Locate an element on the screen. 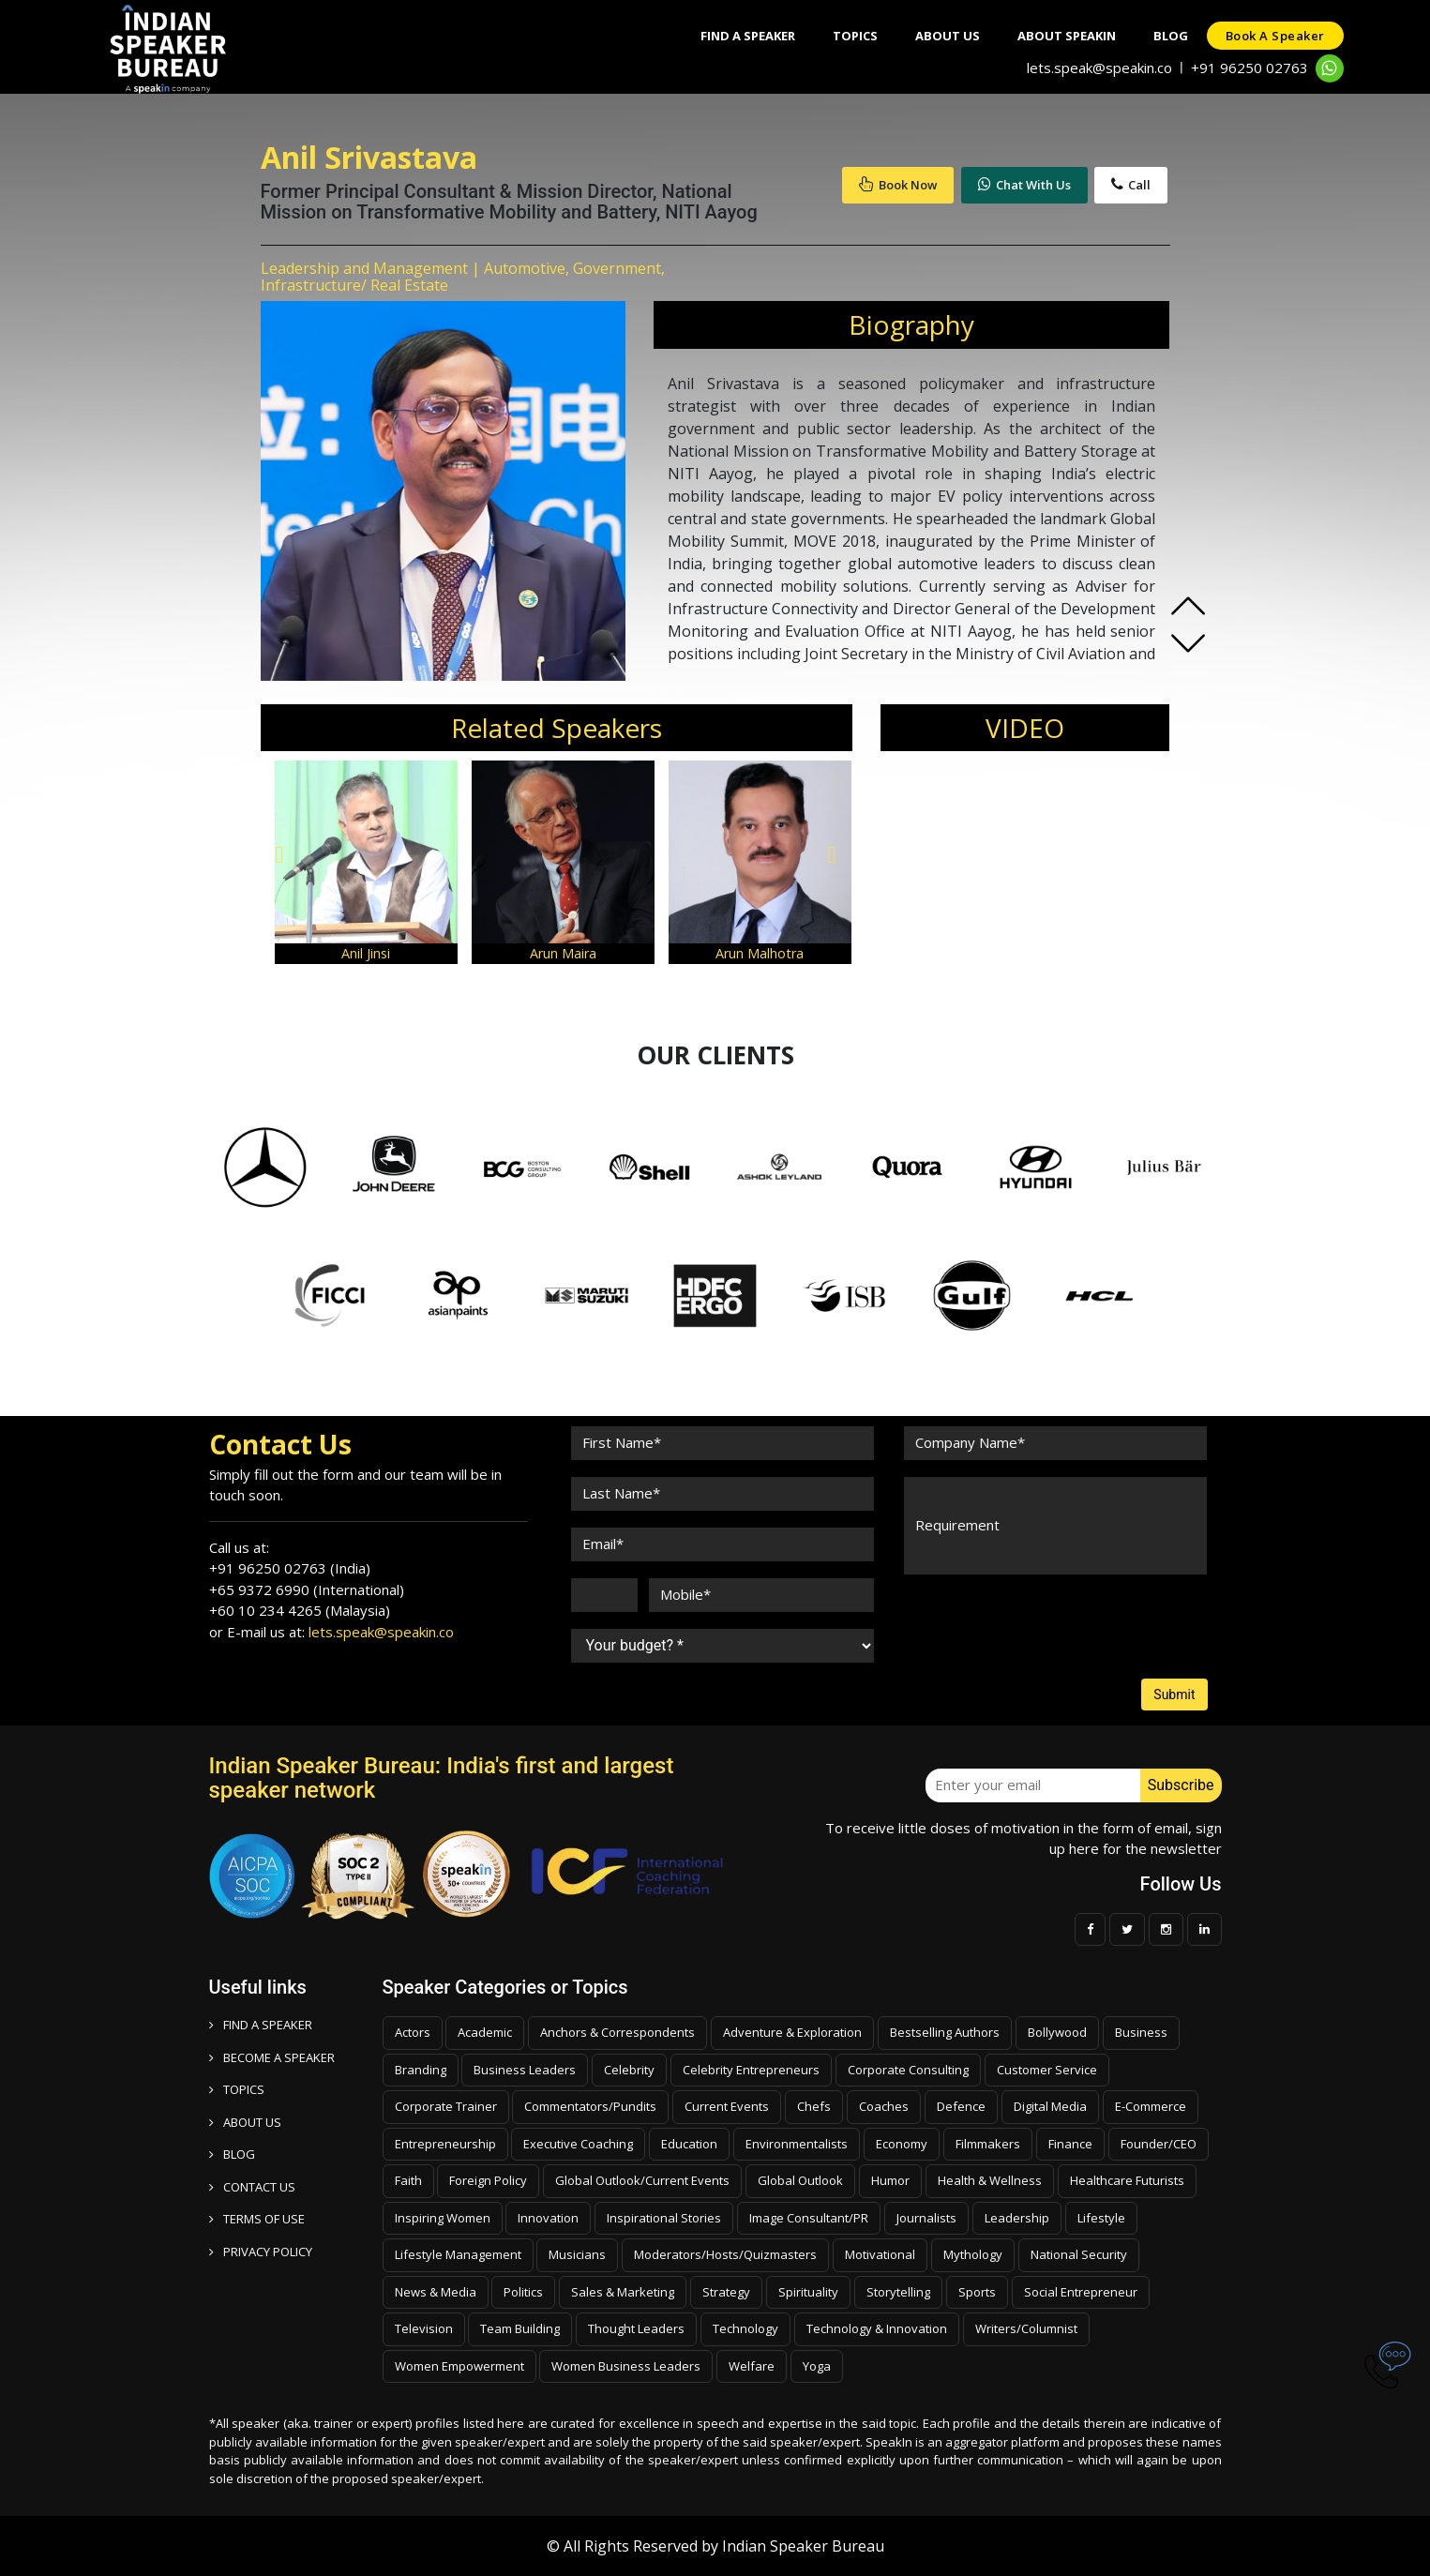  About Us is located at coordinates (947, 35).